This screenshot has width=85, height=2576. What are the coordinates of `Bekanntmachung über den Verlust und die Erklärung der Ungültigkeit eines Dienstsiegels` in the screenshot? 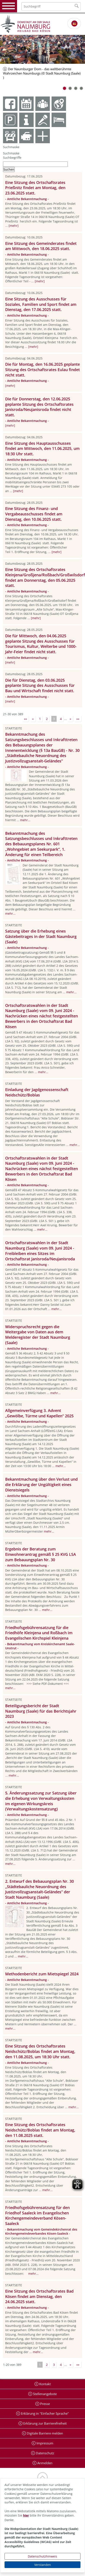 It's located at (41, 1484).